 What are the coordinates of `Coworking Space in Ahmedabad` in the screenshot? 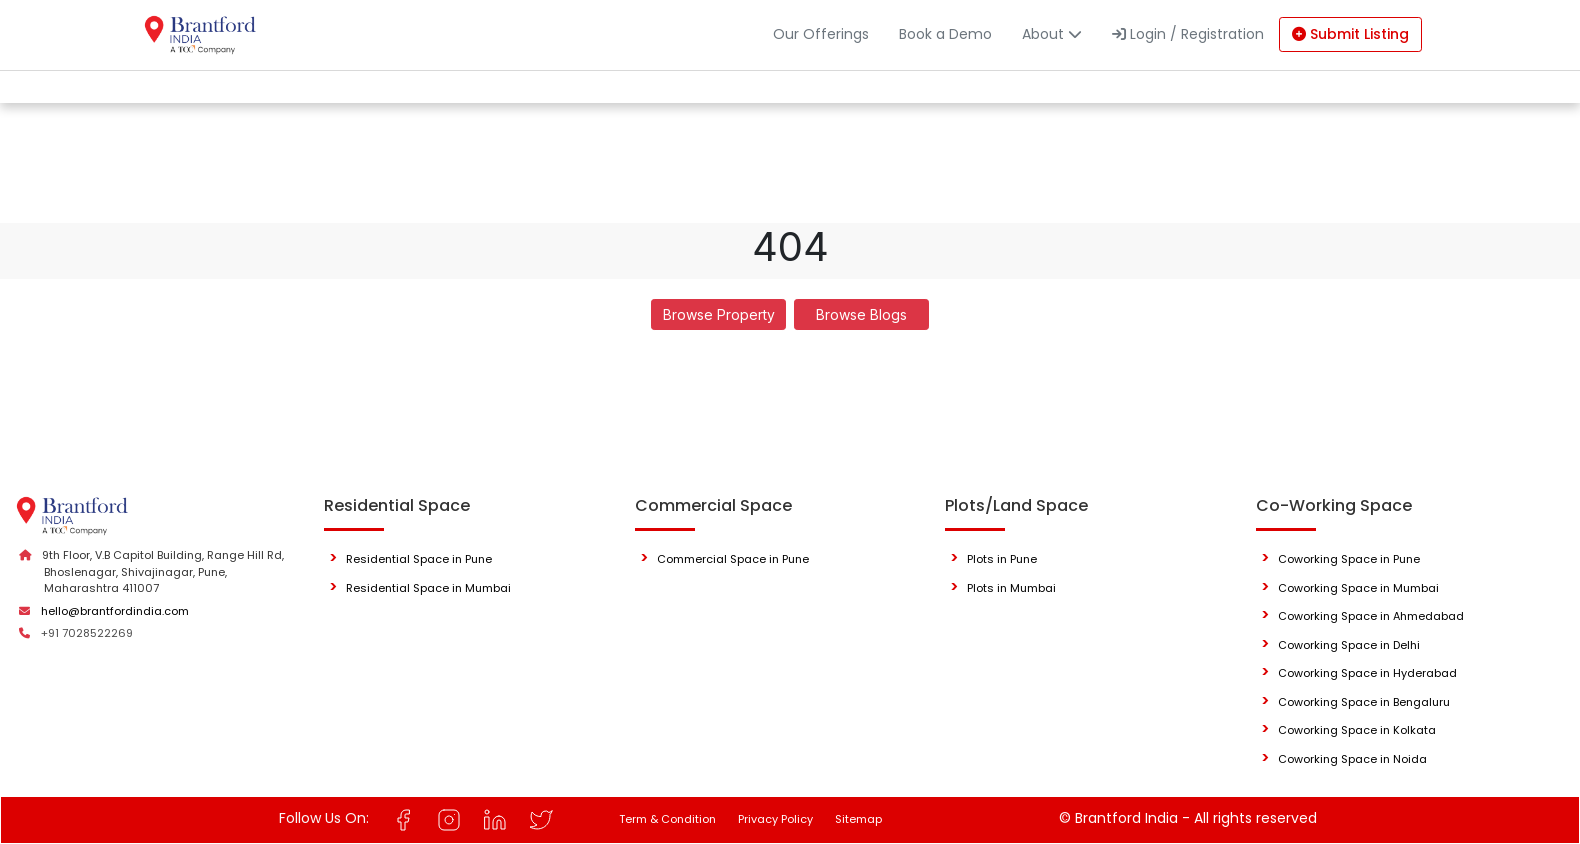 It's located at (1371, 616).